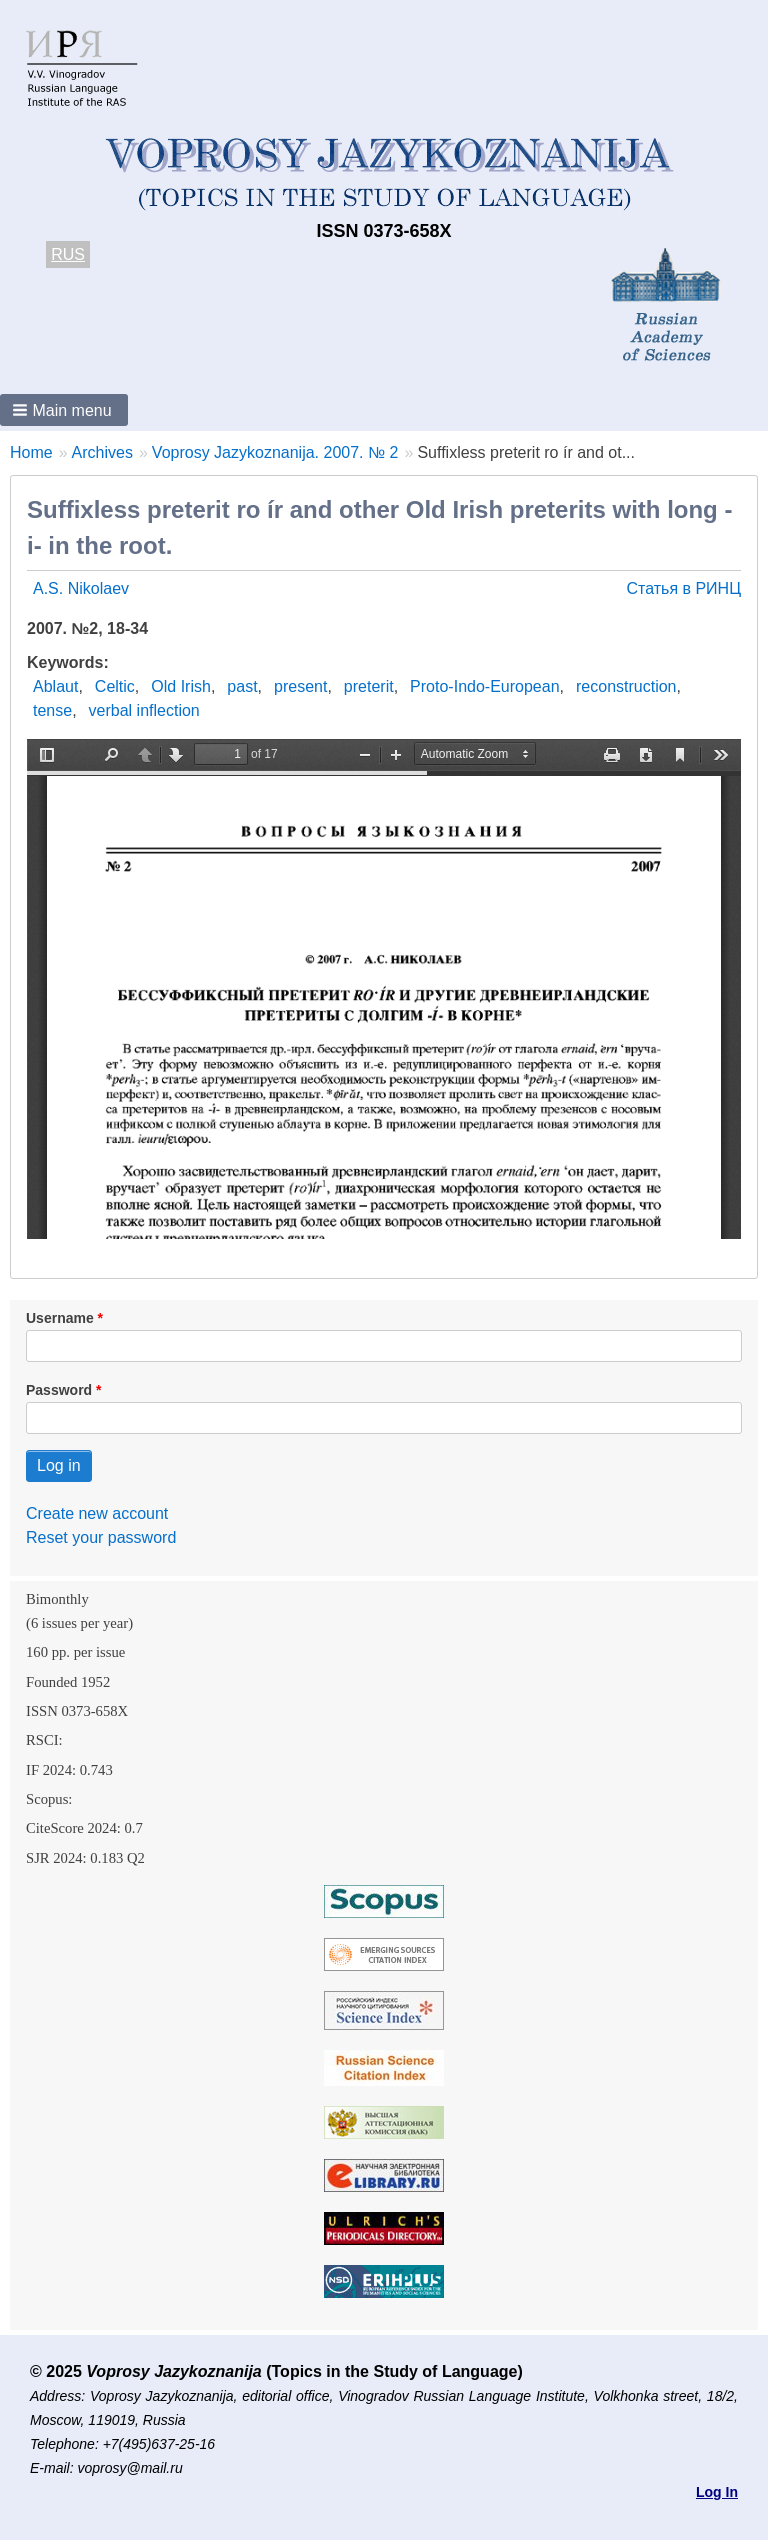 The image size is (768, 2540). I want to click on verbal inflection, so click(144, 710).